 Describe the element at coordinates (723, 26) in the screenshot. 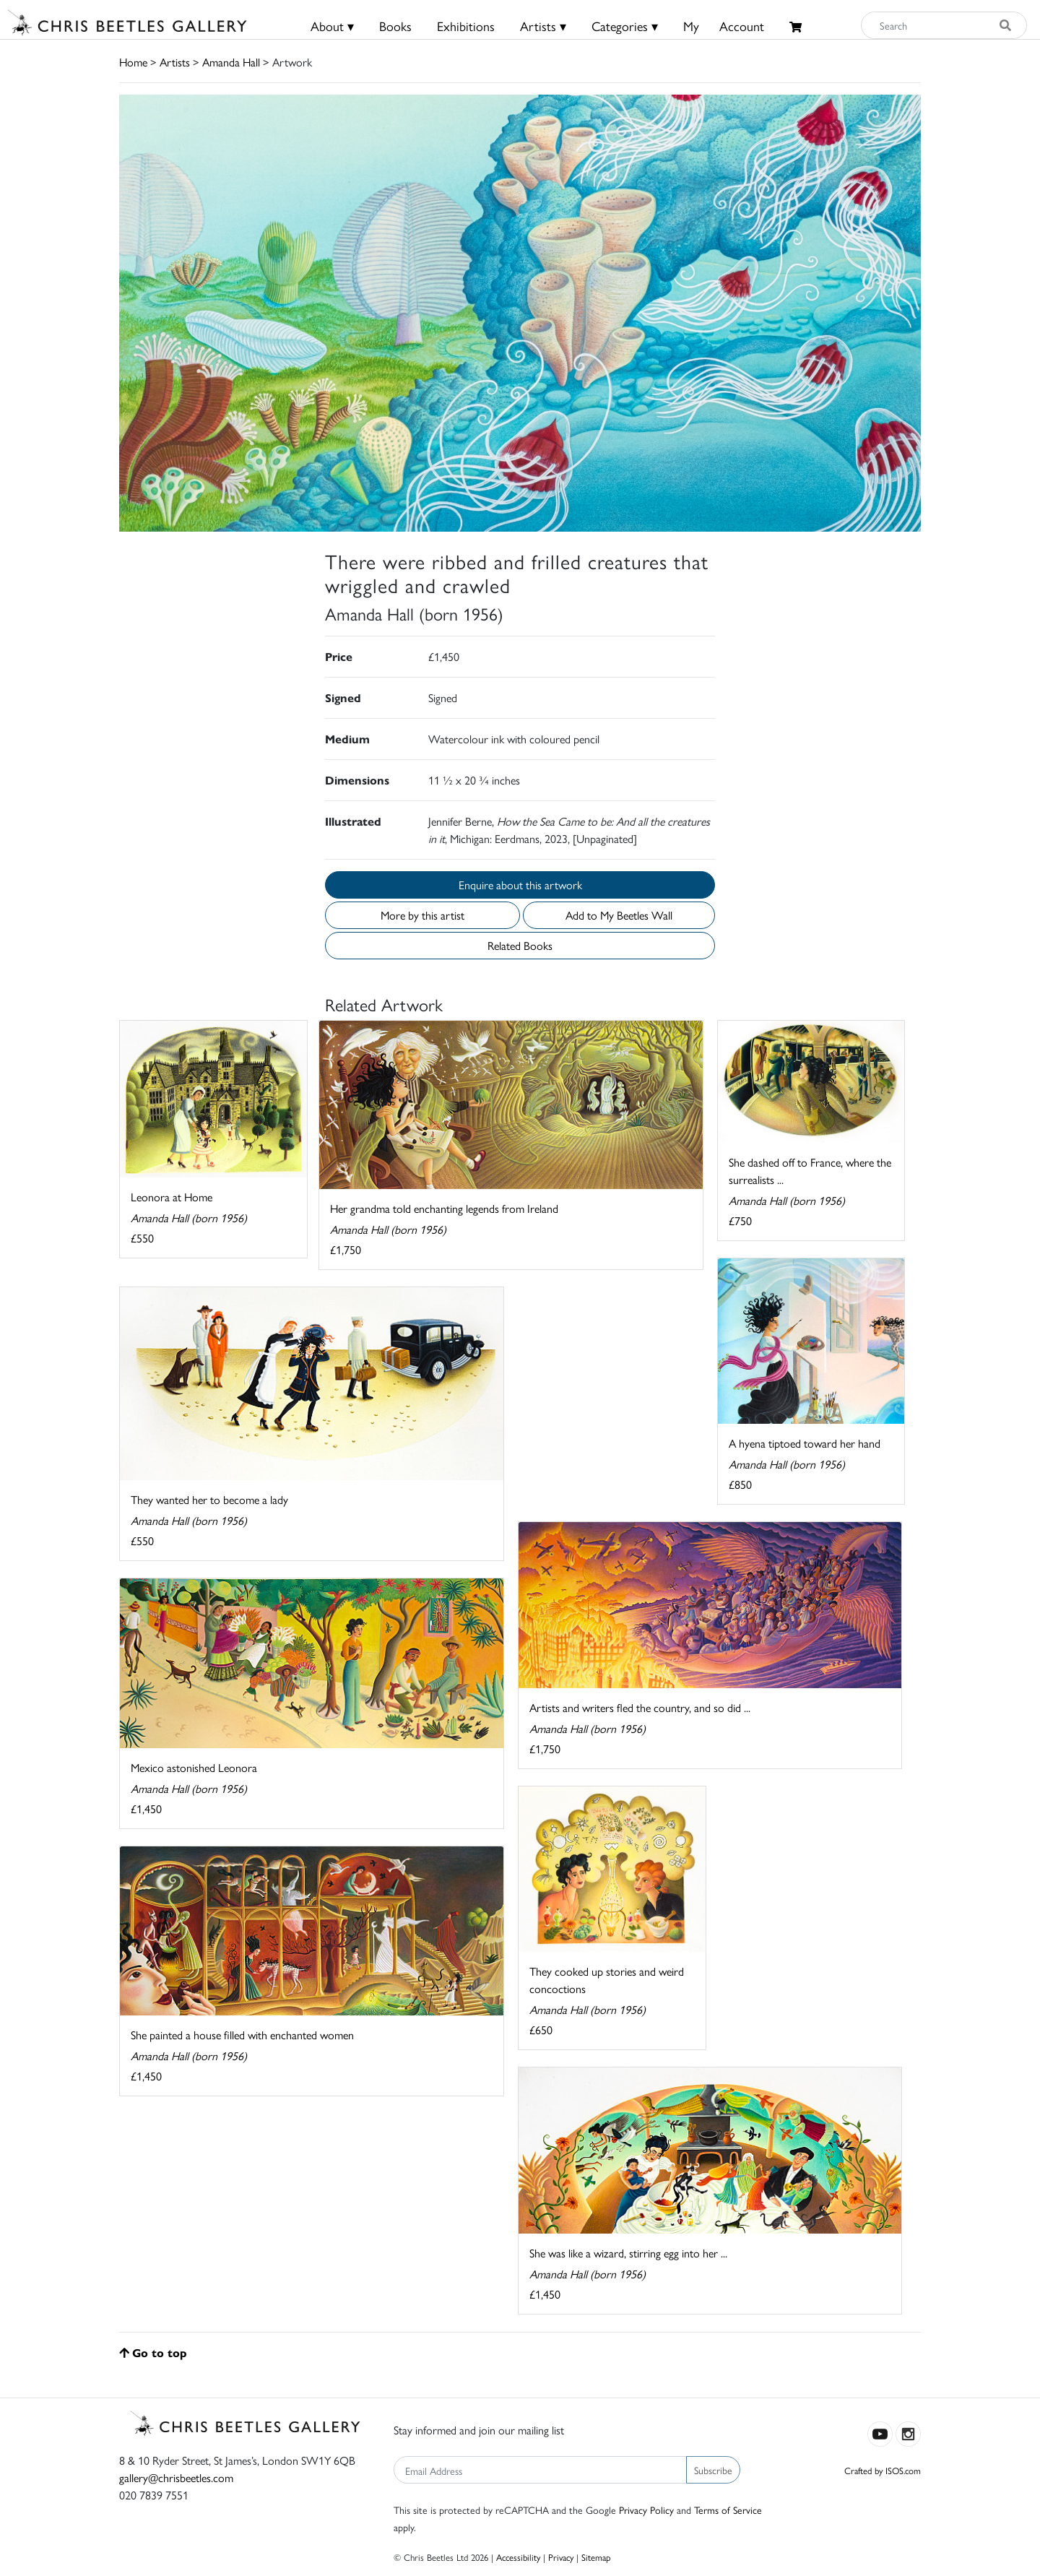

I see `MyAccount` at that location.